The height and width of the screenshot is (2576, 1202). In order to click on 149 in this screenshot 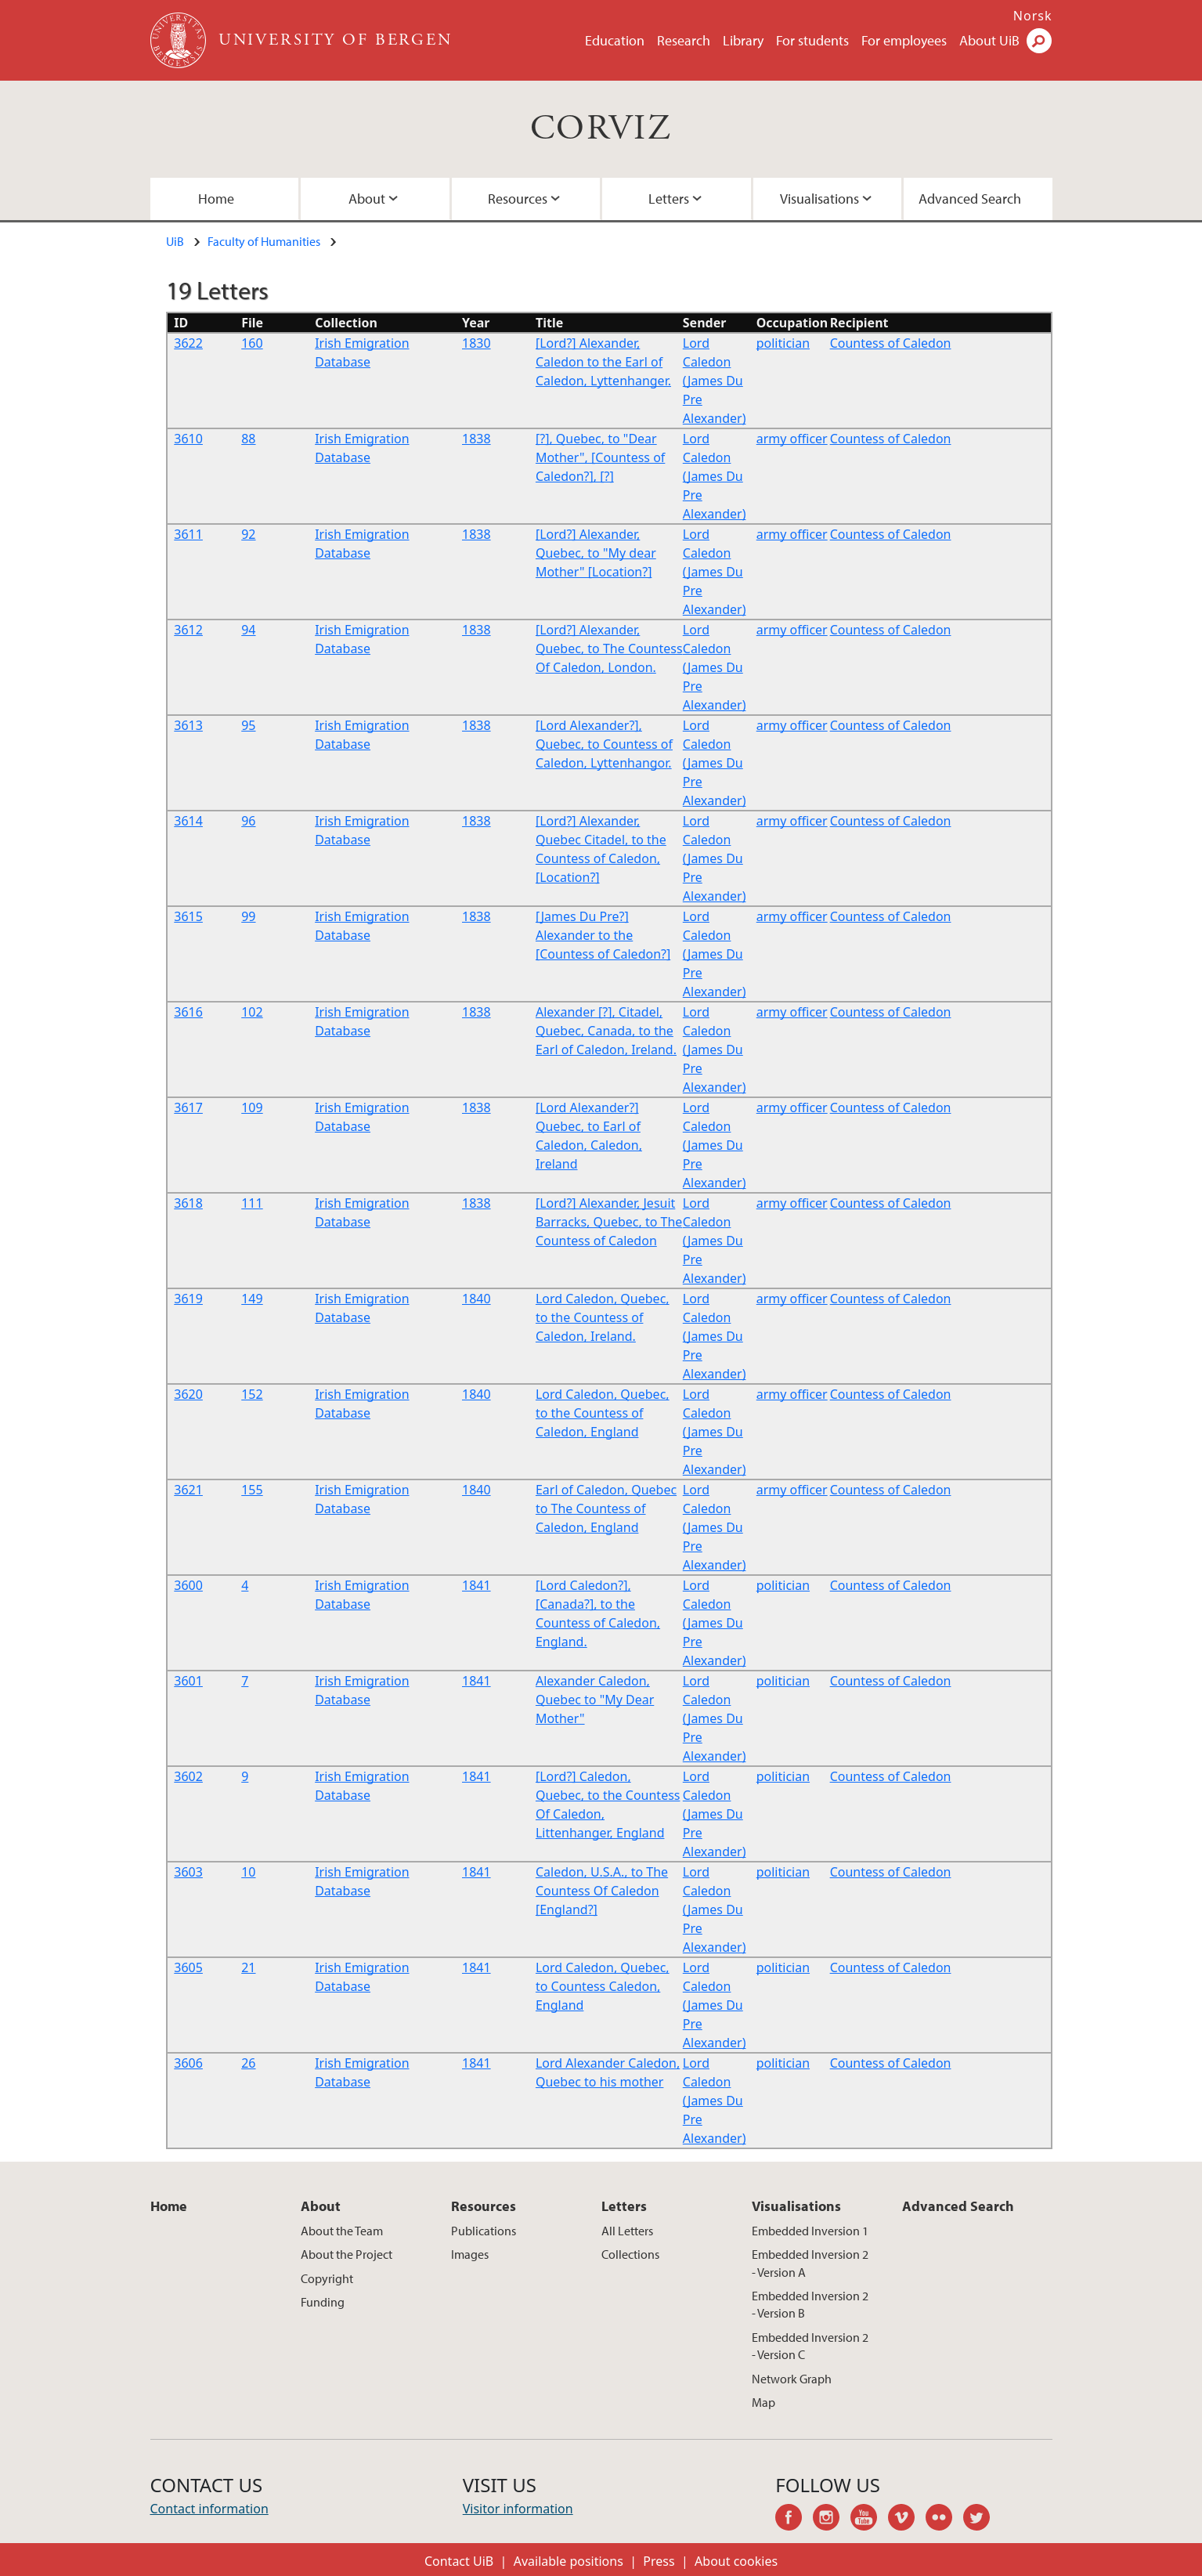, I will do `click(251, 1298)`.